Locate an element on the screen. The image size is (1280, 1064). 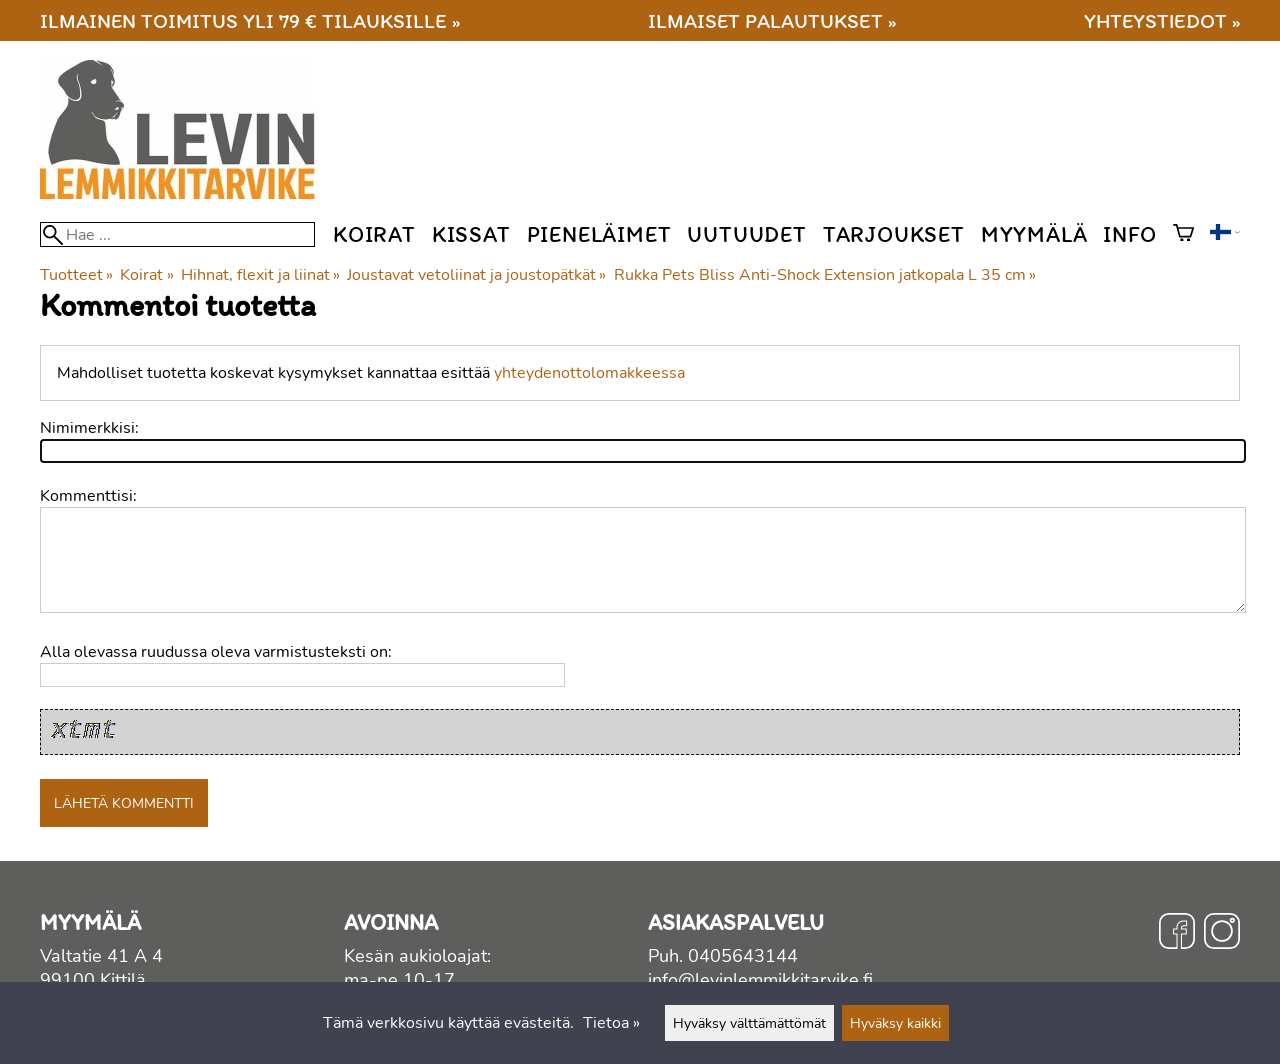
Yhteystiedot » is located at coordinates (1162, 20).